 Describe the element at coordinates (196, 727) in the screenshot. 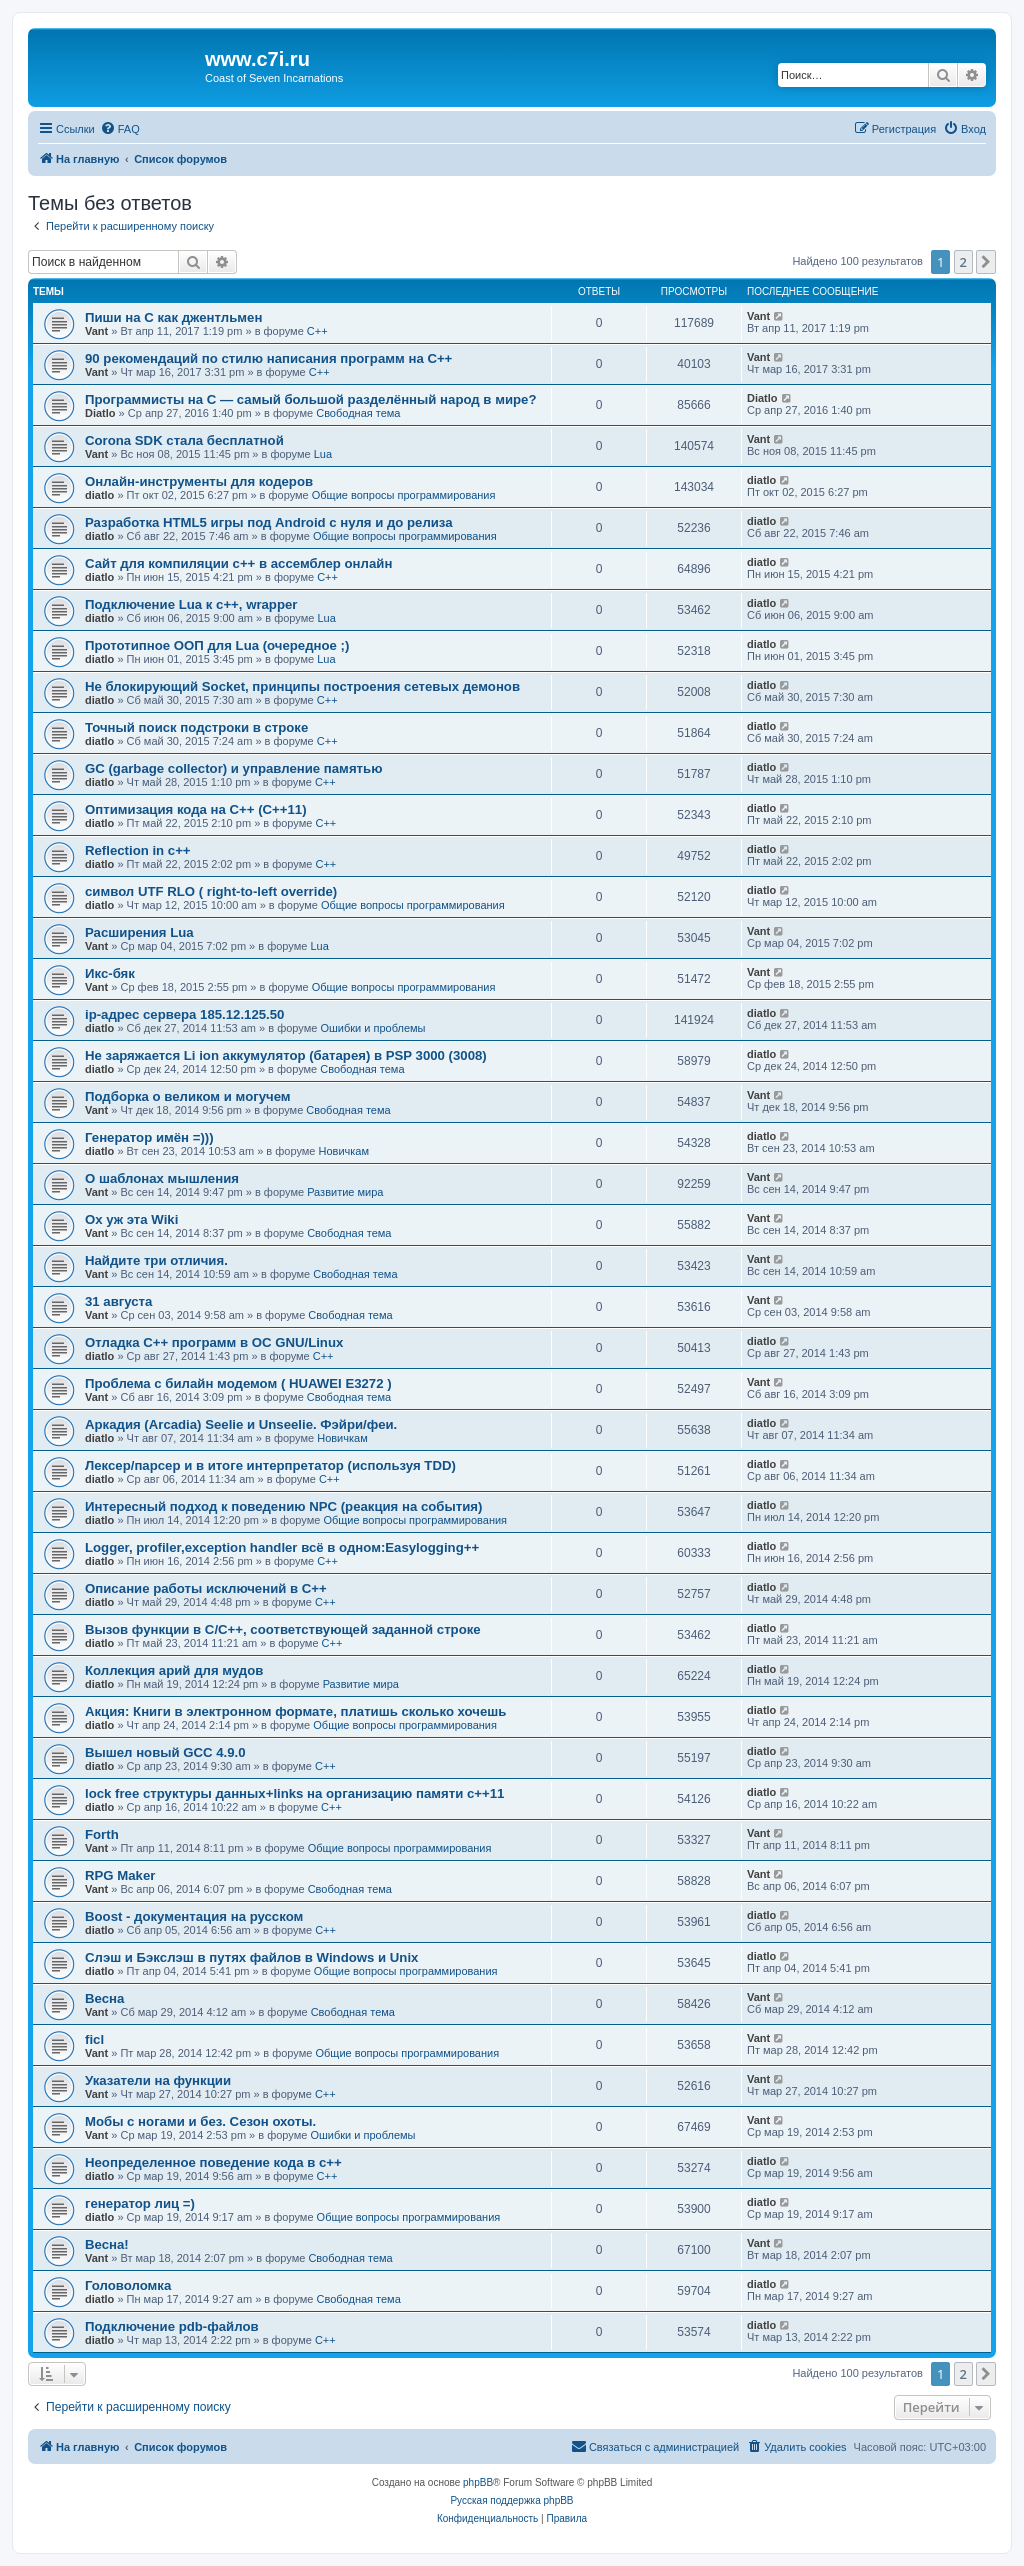

I see `Точный поиск подстроки в строке` at that location.